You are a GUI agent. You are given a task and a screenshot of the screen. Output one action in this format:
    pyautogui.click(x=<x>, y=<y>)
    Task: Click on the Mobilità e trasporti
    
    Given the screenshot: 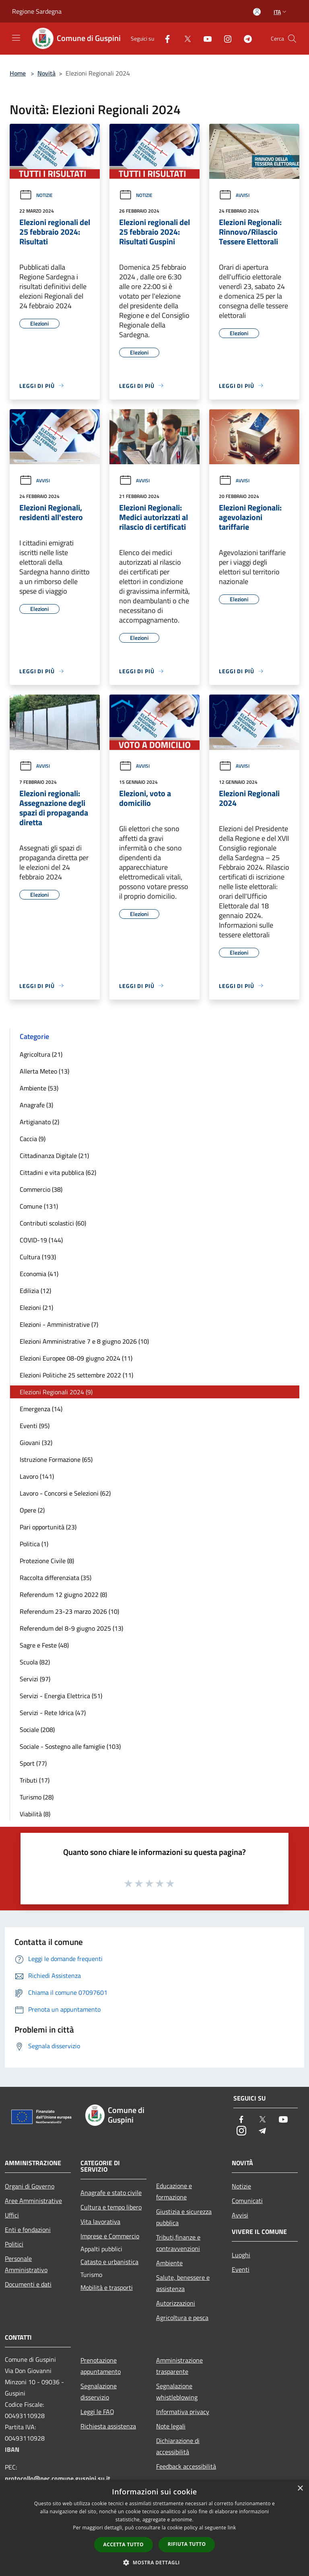 What is the action you would take?
    pyautogui.click(x=106, y=2287)
    